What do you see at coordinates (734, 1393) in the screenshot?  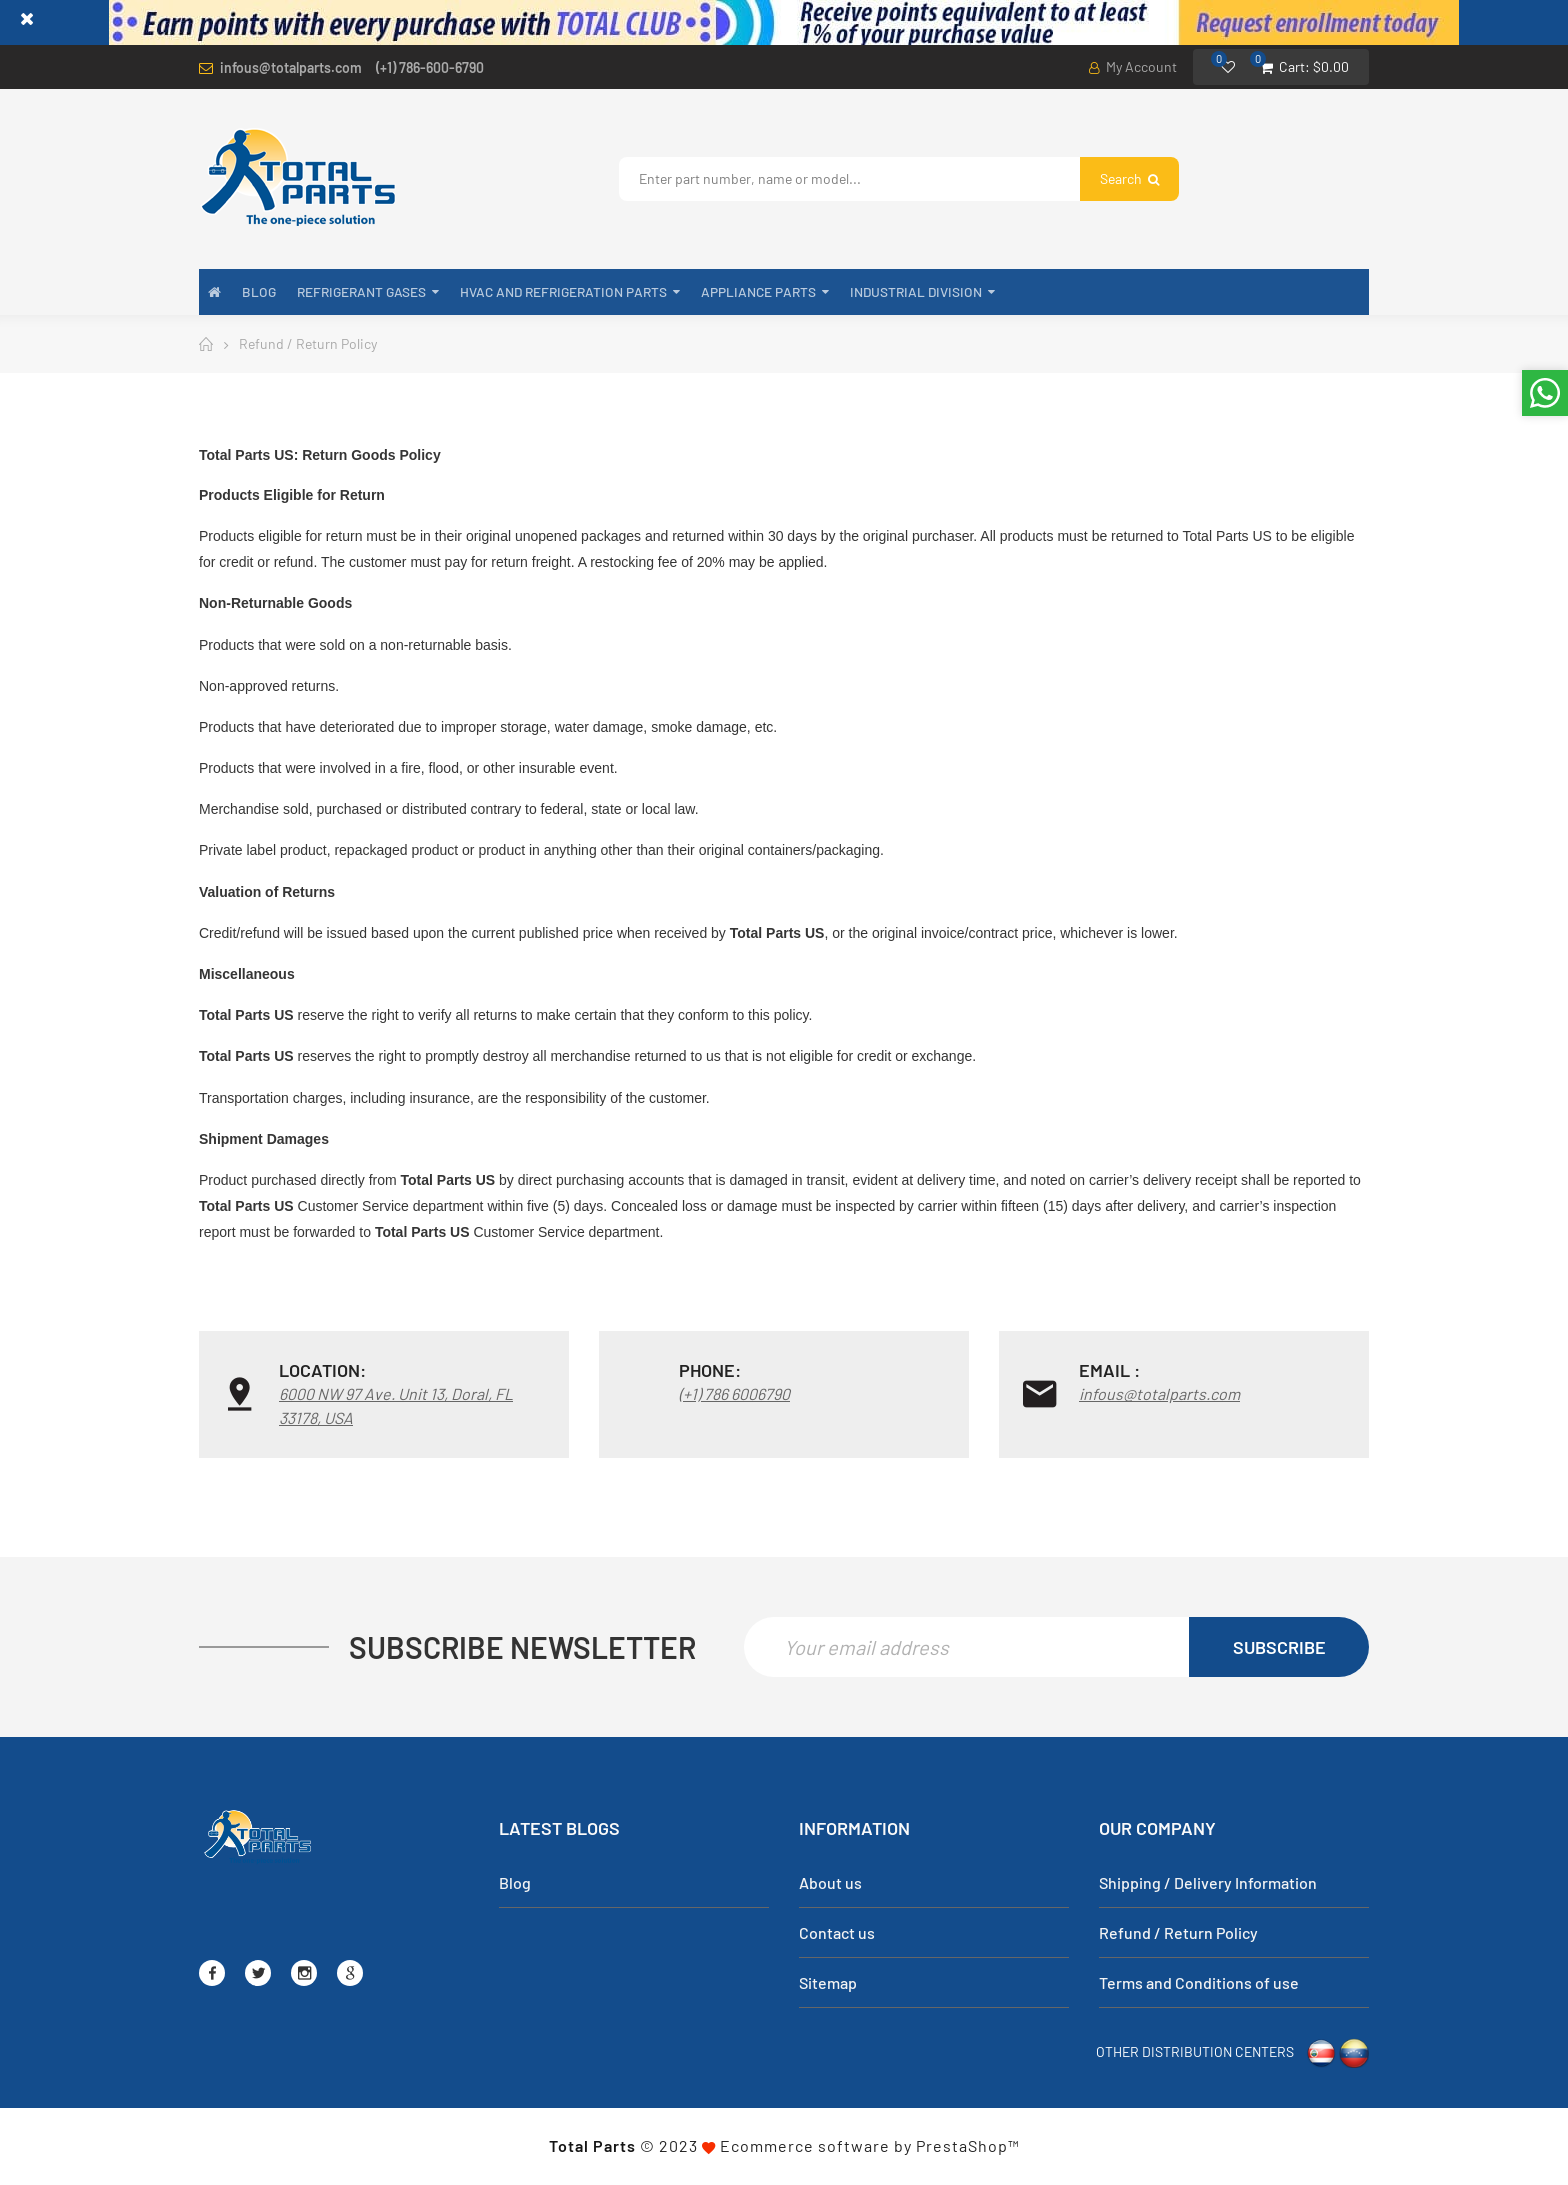 I see `(+1) 786 6006790` at bounding box center [734, 1393].